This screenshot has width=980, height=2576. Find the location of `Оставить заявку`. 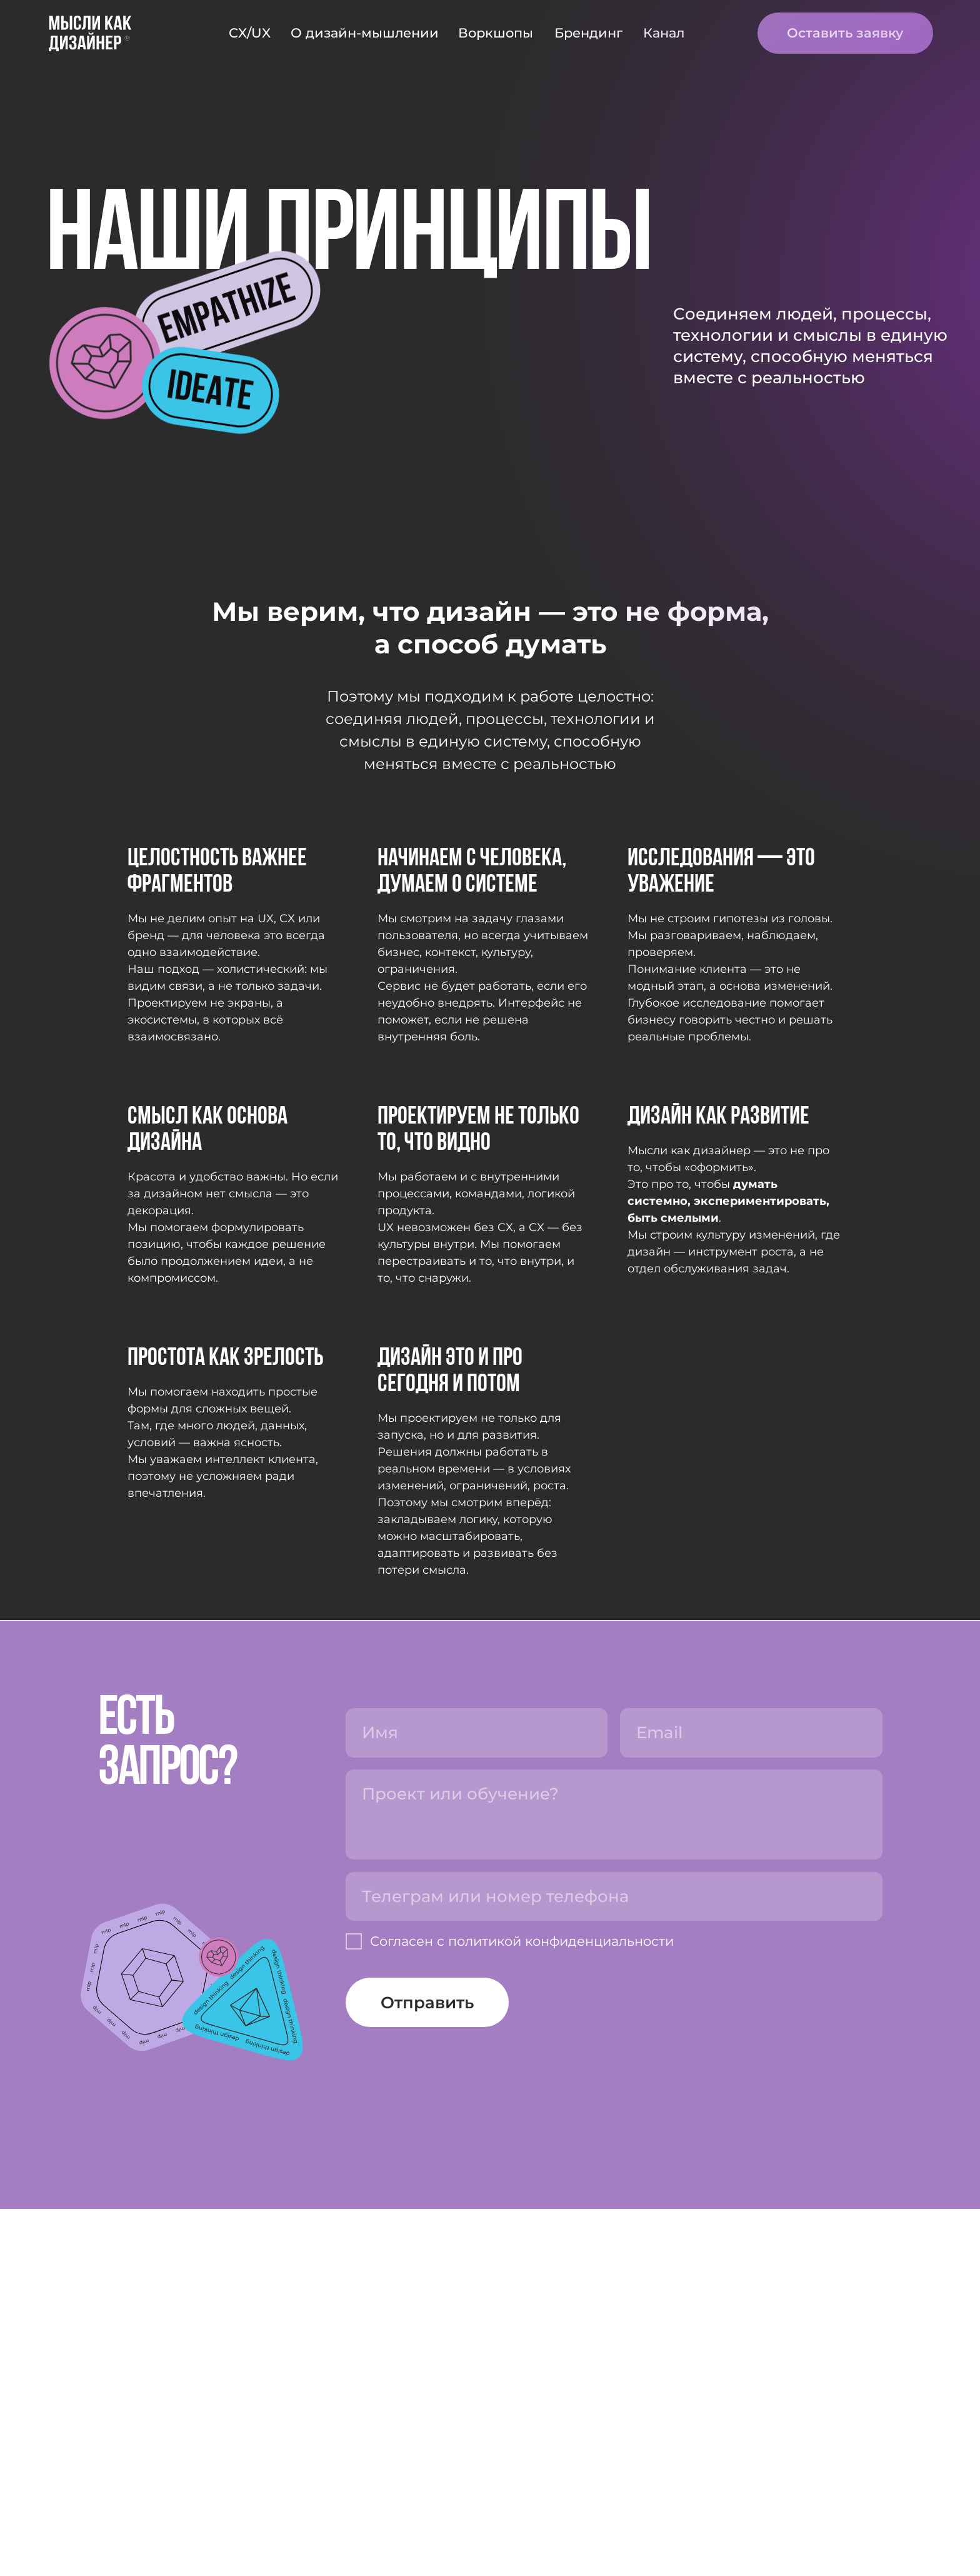

Оставить заявку is located at coordinates (845, 33).